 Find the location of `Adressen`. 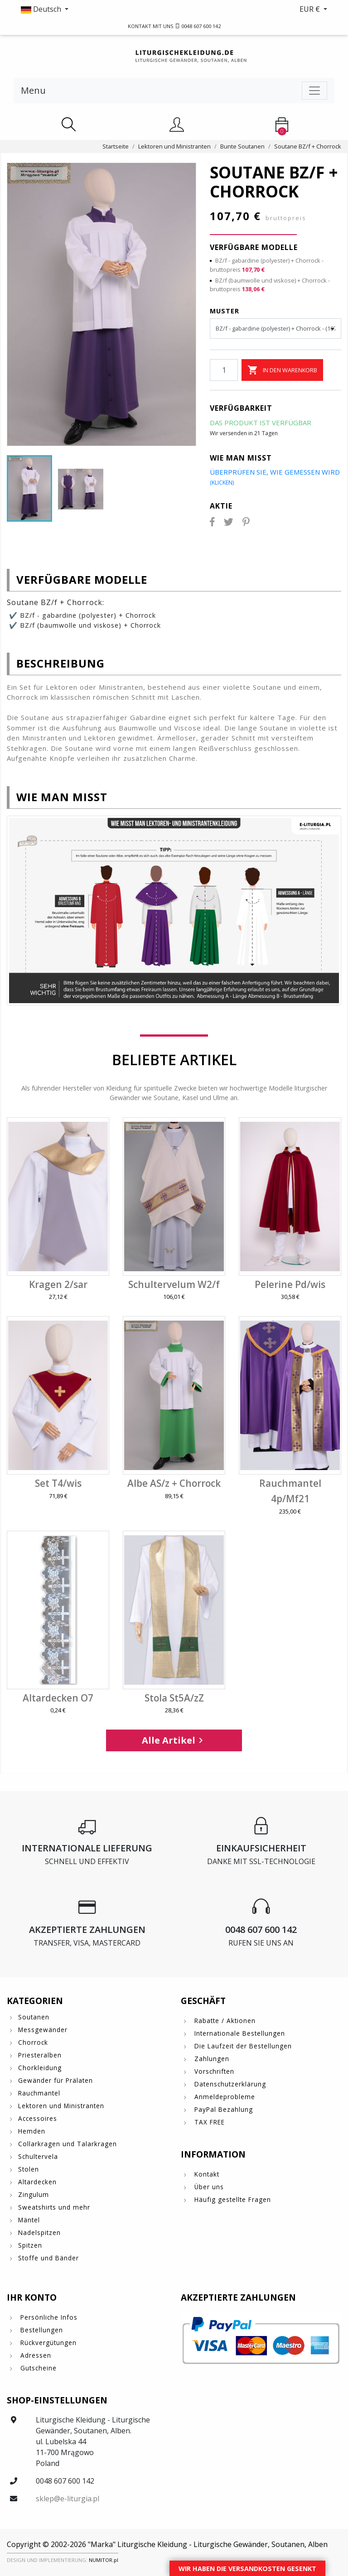

Adressen is located at coordinates (34, 2355).